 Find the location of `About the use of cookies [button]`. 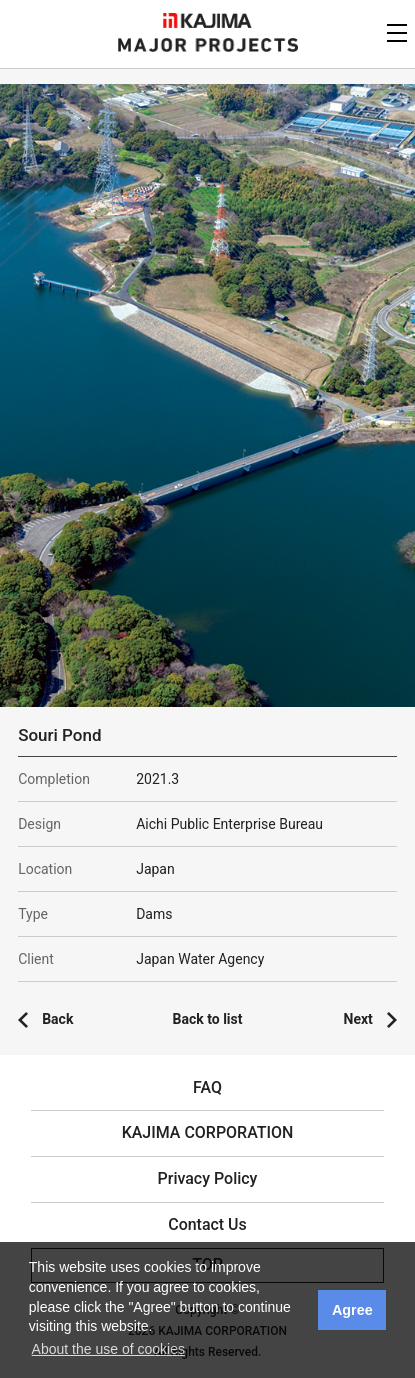

About the use of cookies [button] is located at coordinates (108, 1349).